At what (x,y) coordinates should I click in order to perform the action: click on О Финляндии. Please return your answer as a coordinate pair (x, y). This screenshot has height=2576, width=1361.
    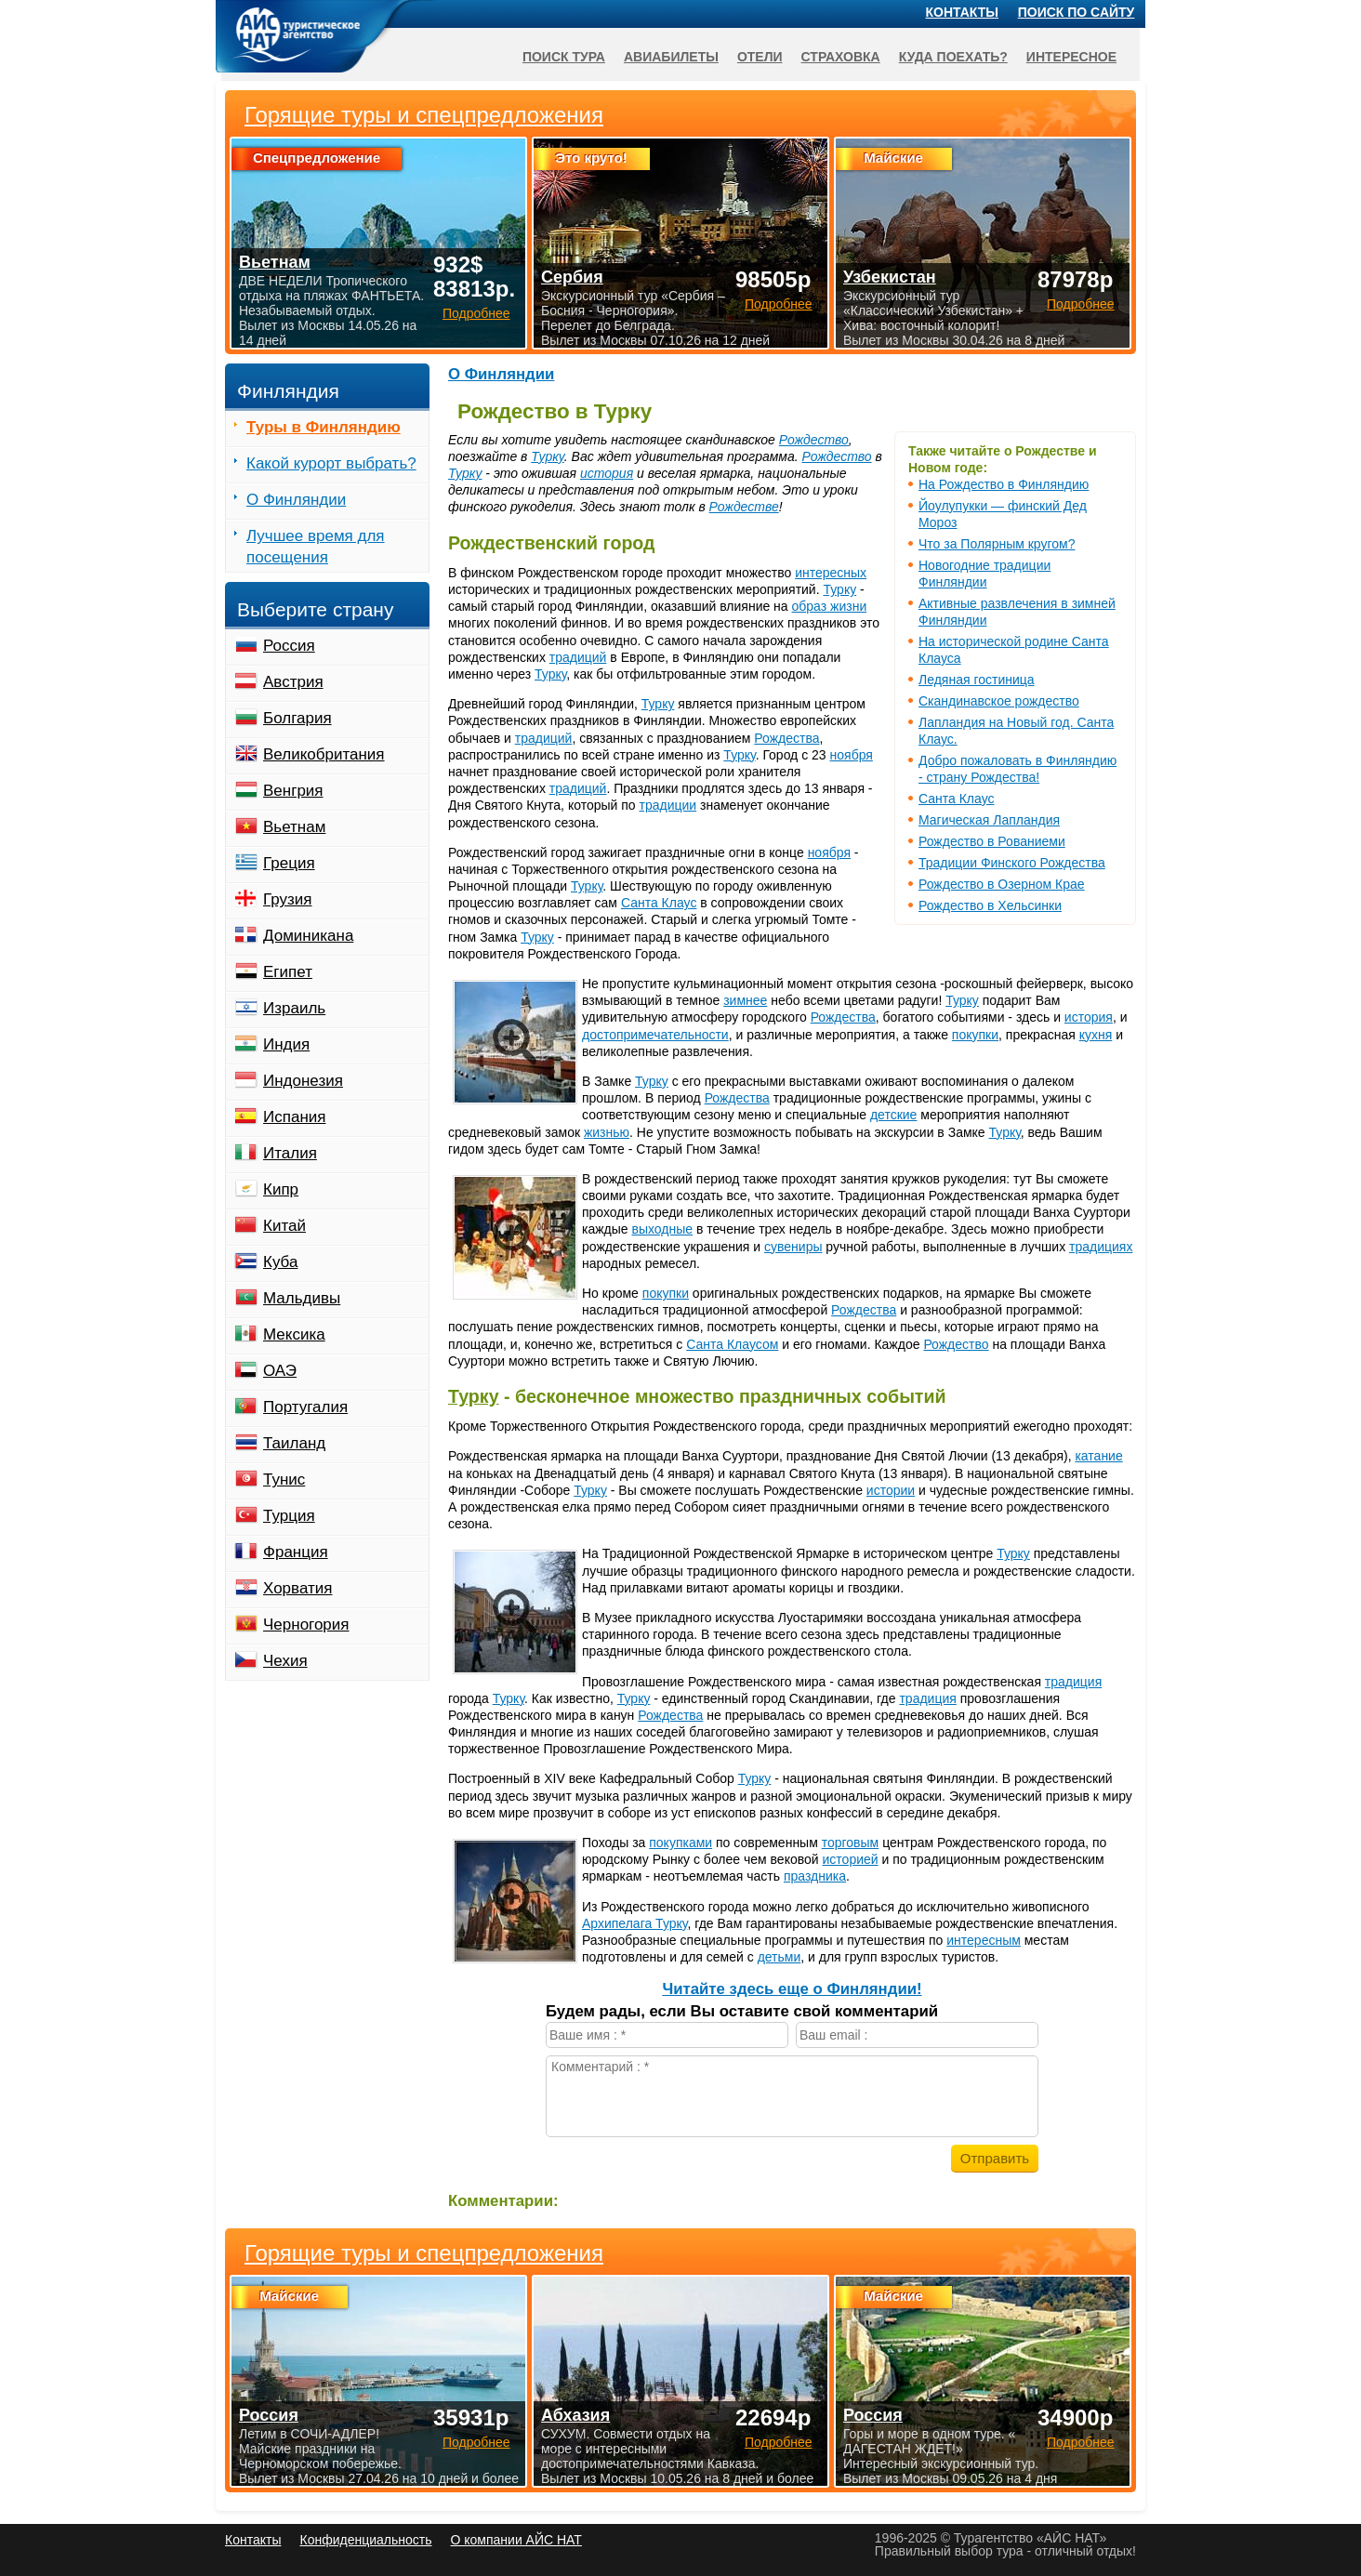
    Looking at the image, I should click on (501, 374).